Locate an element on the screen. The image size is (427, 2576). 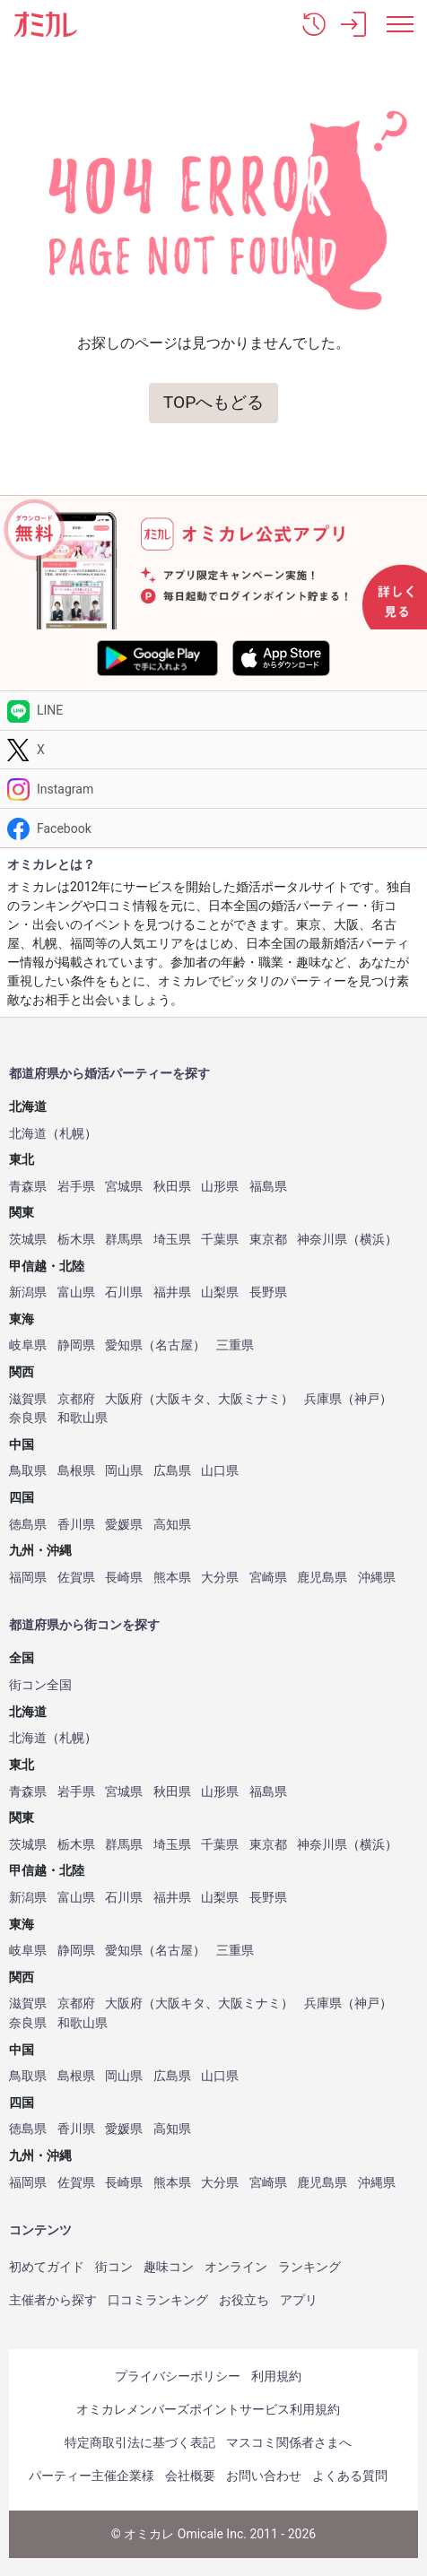
長崎県 is located at coordinates (124, 1577).